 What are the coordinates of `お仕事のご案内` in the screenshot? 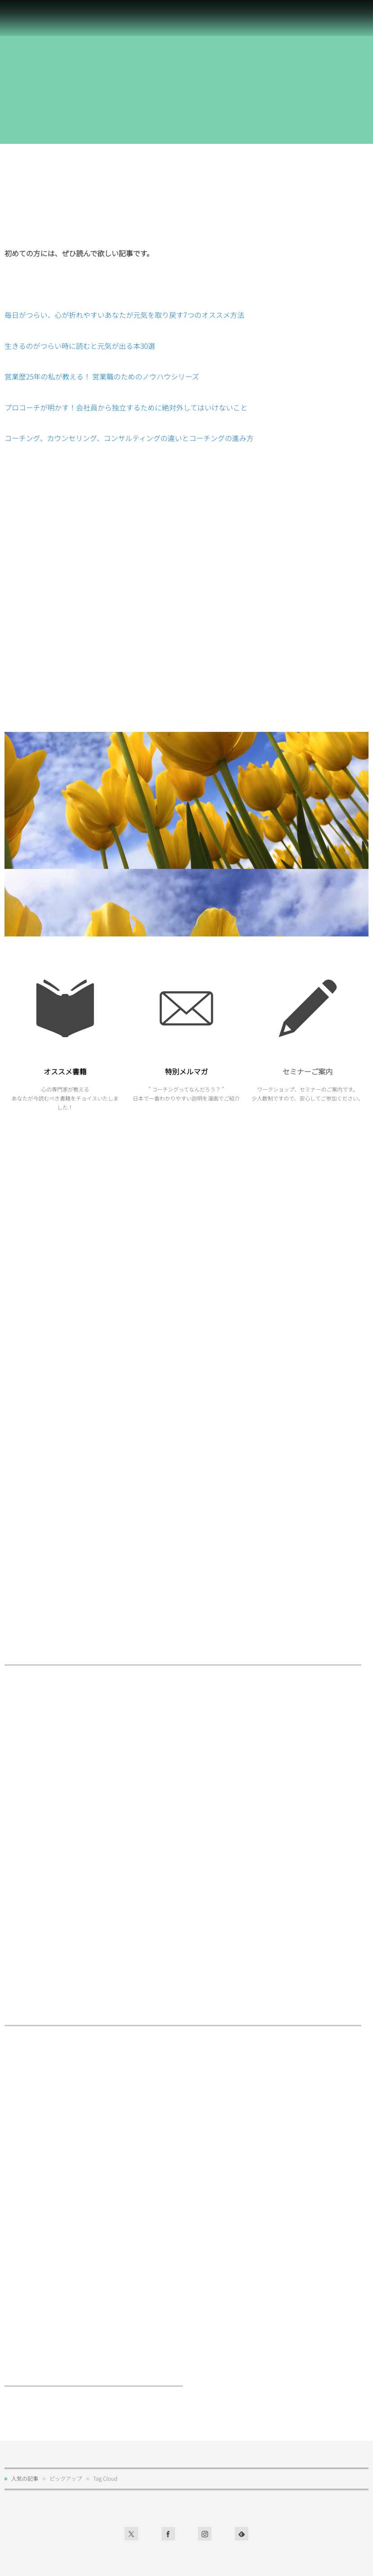 It's located at (24, 2145).